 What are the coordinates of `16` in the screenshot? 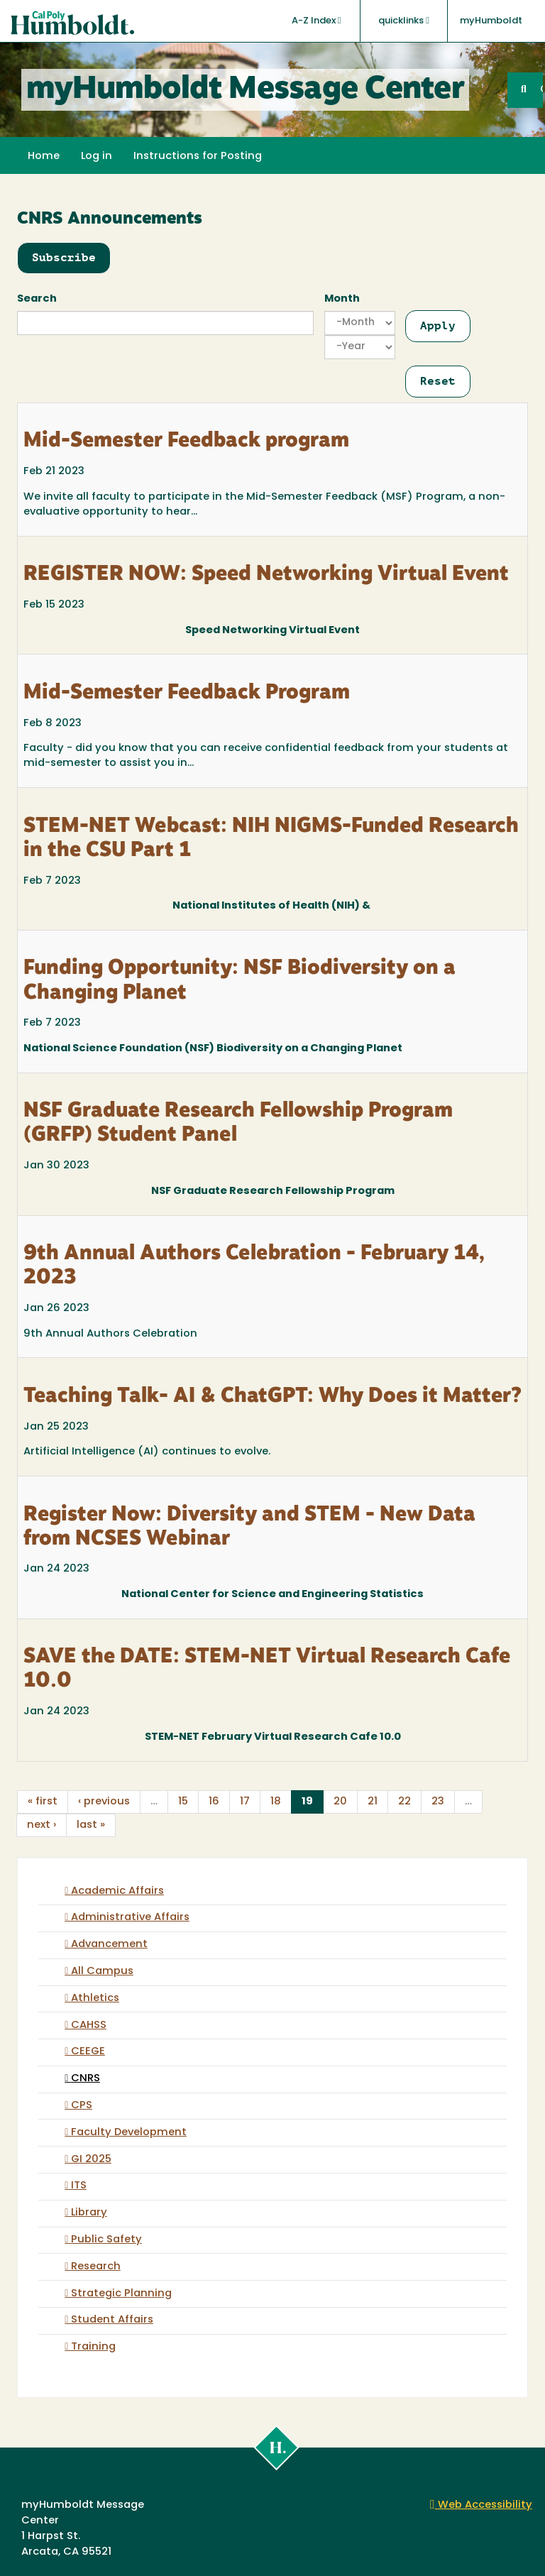 It's located at (214, 1802).